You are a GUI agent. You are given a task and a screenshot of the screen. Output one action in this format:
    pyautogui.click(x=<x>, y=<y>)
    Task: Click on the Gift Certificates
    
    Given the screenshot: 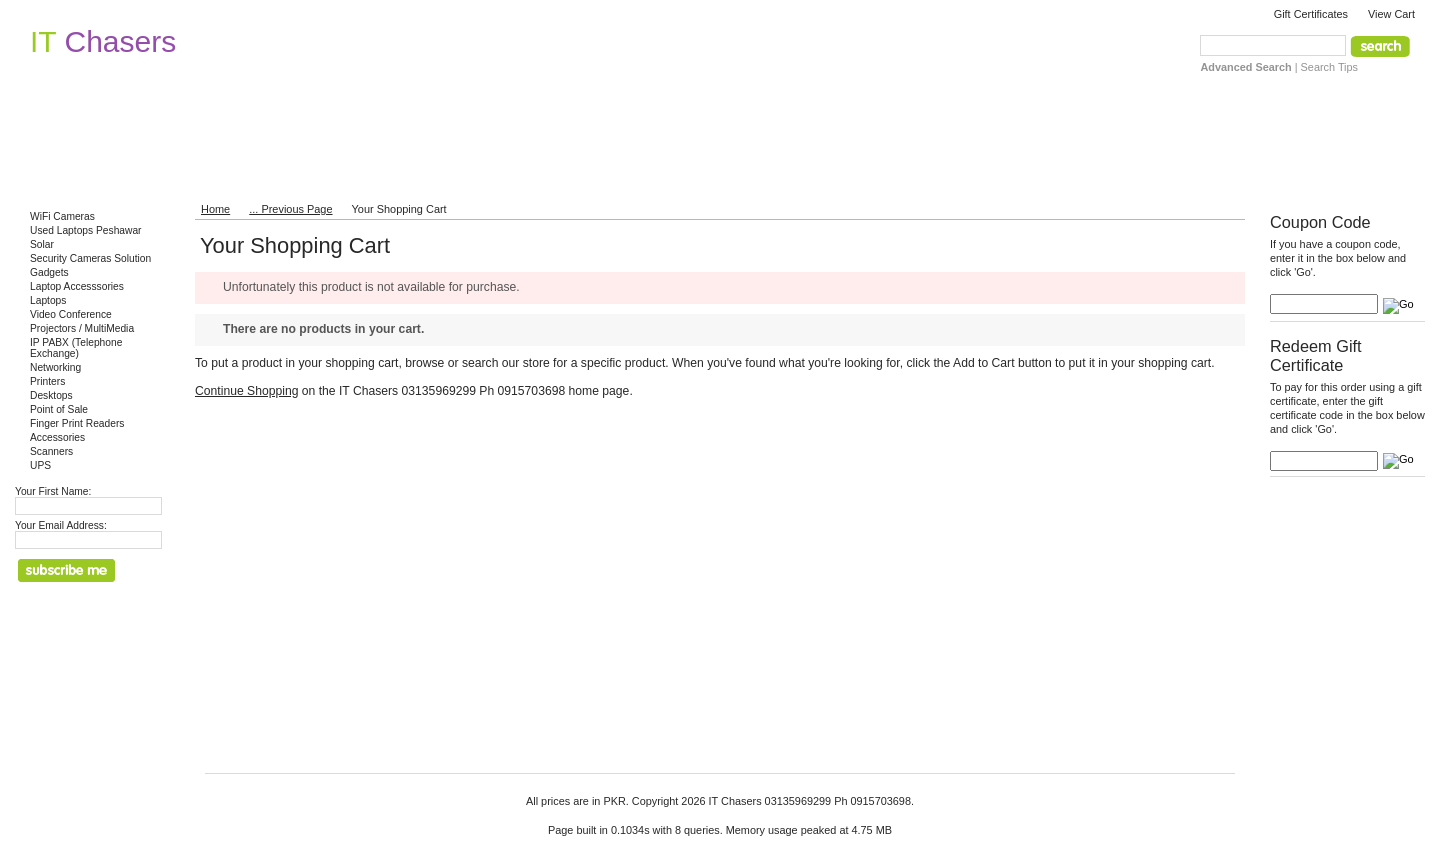 What is the action you would take?
    pyautogui.click(x=1311, y=14)
    